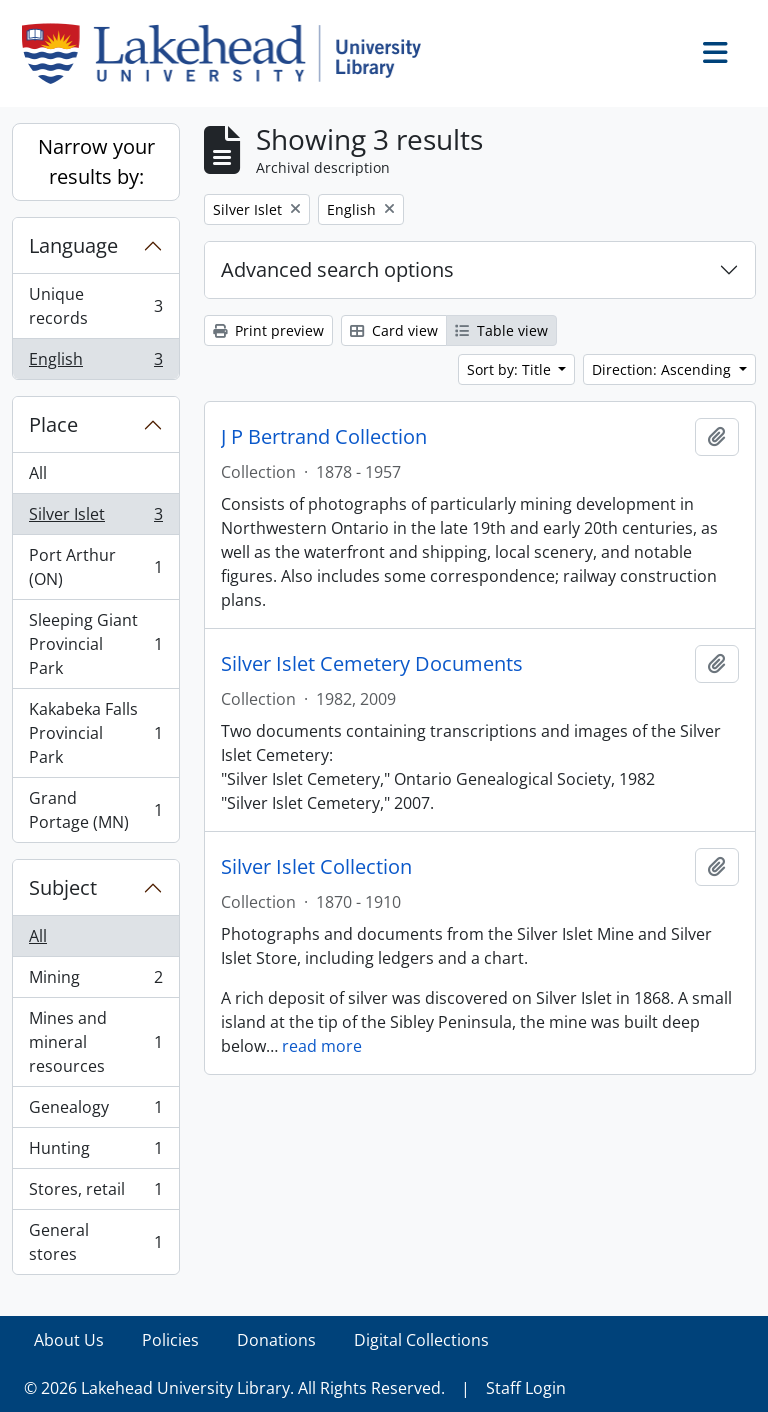 The width and height of the screenshot is (768, 1412). I want to click on read more, so click(322, 1046).